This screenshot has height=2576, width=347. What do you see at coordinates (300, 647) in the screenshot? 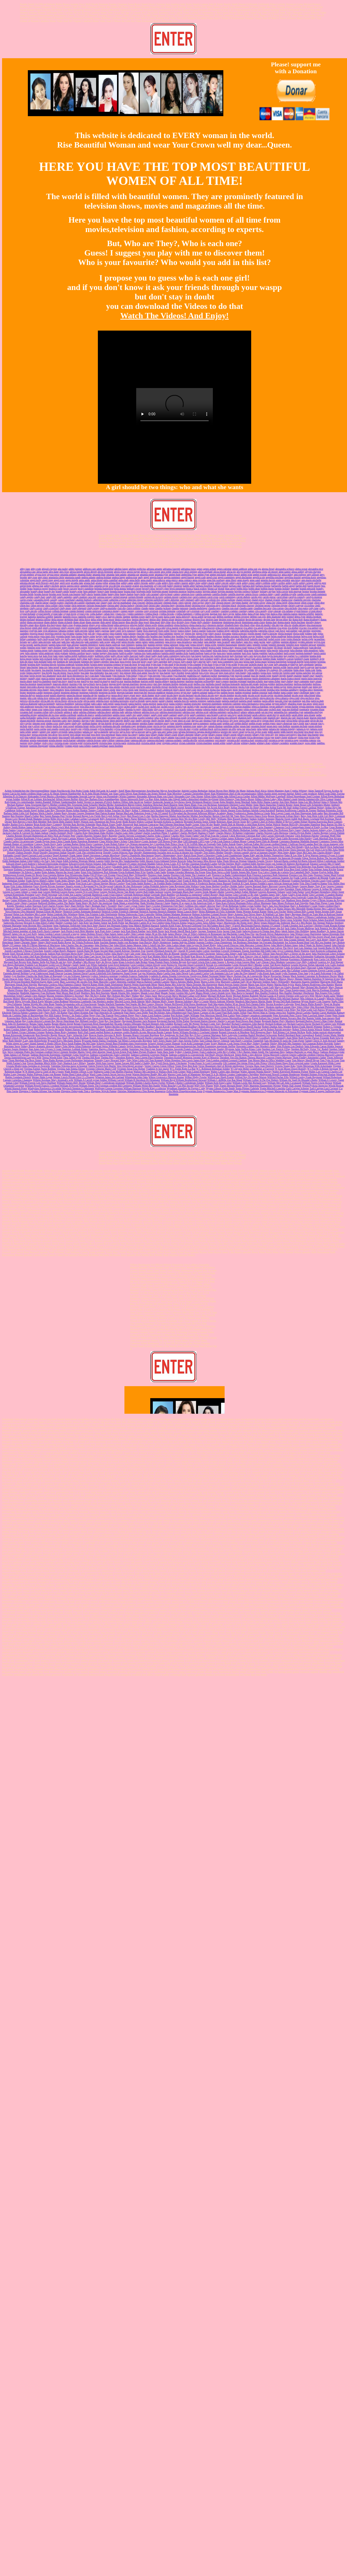
I see `joana-redgrave` at bounding box center [300, 647].